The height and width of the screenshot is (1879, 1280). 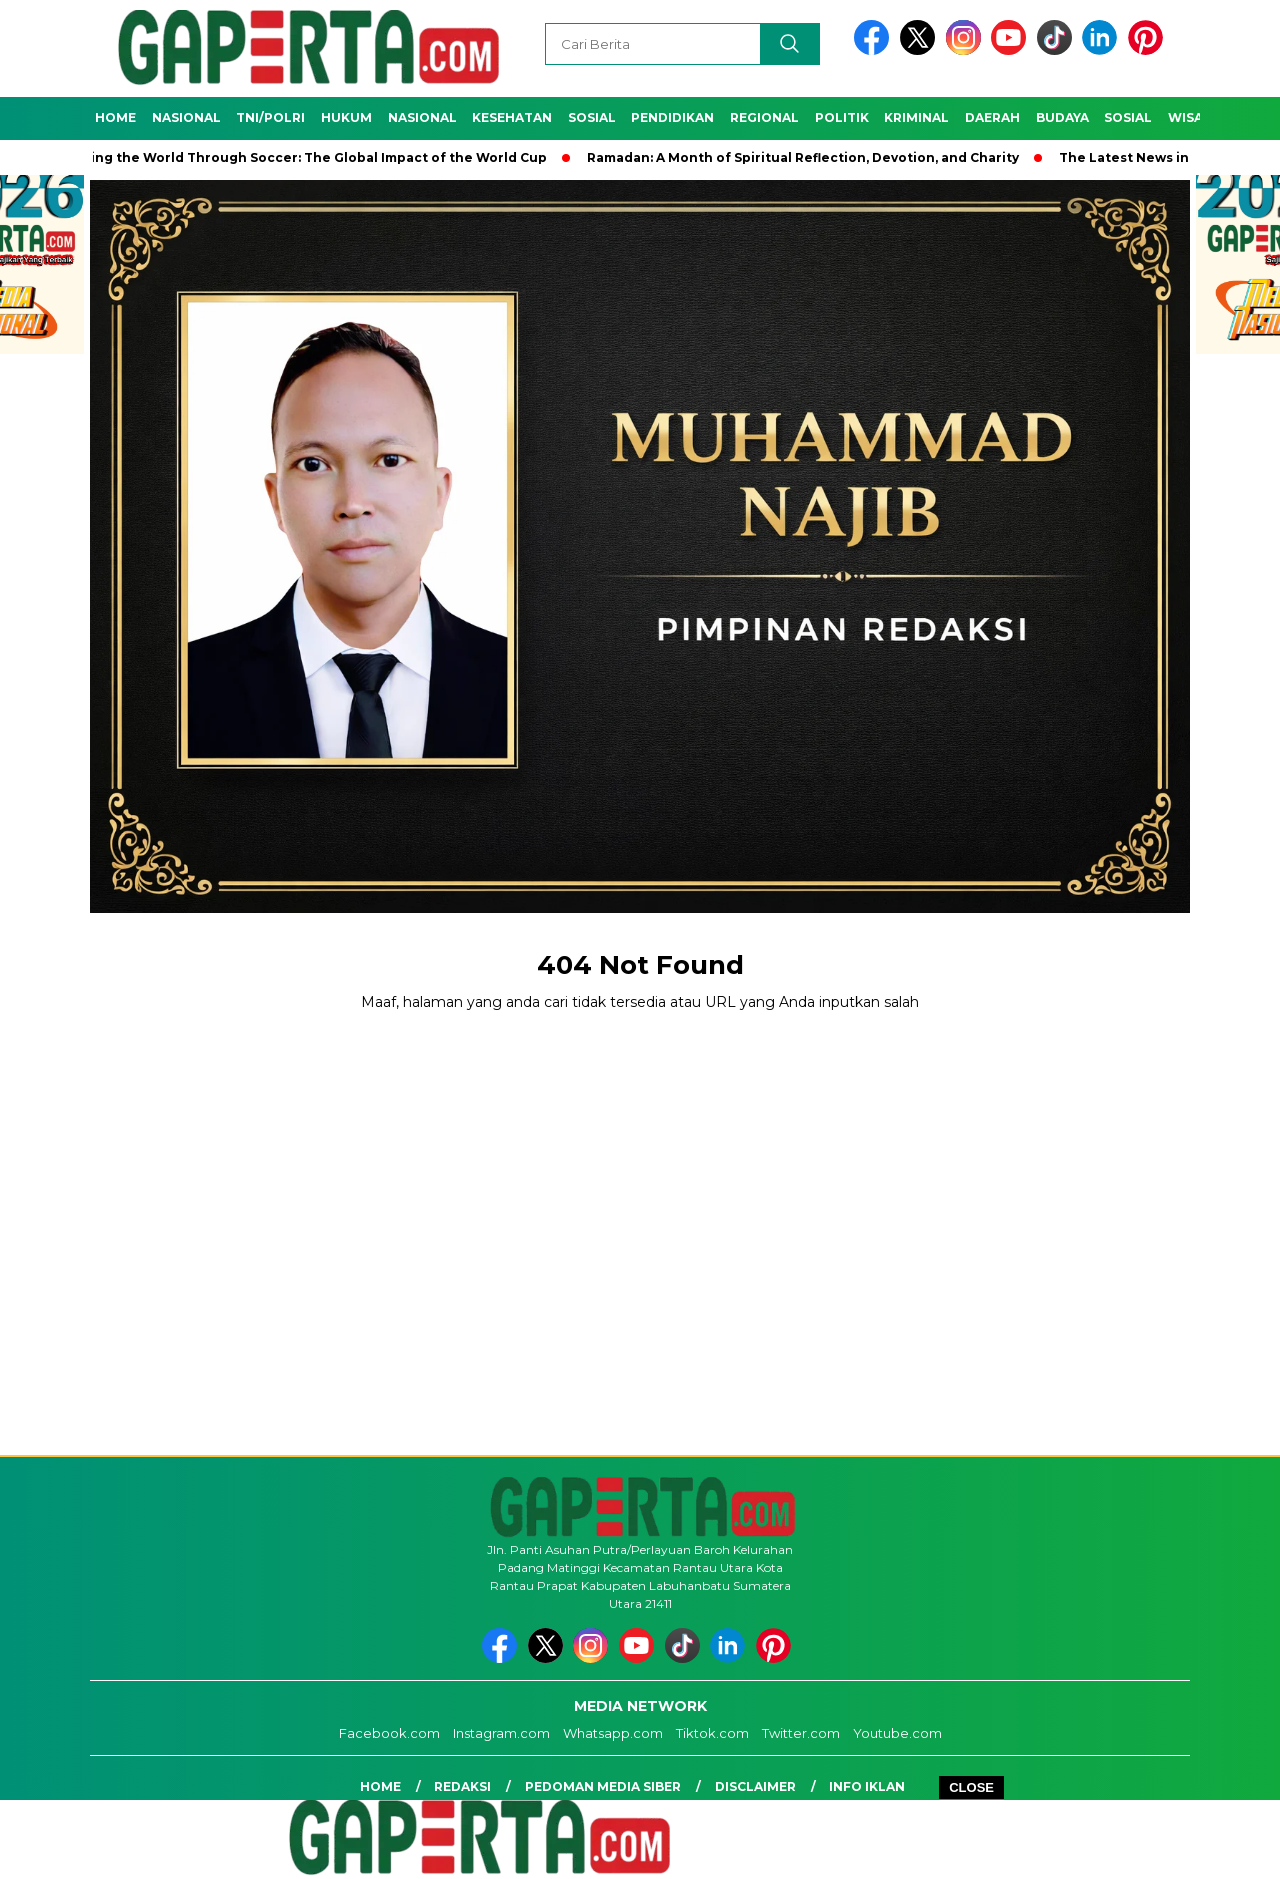 I want to click on Disclaimer, so click(x=755, y=1786).